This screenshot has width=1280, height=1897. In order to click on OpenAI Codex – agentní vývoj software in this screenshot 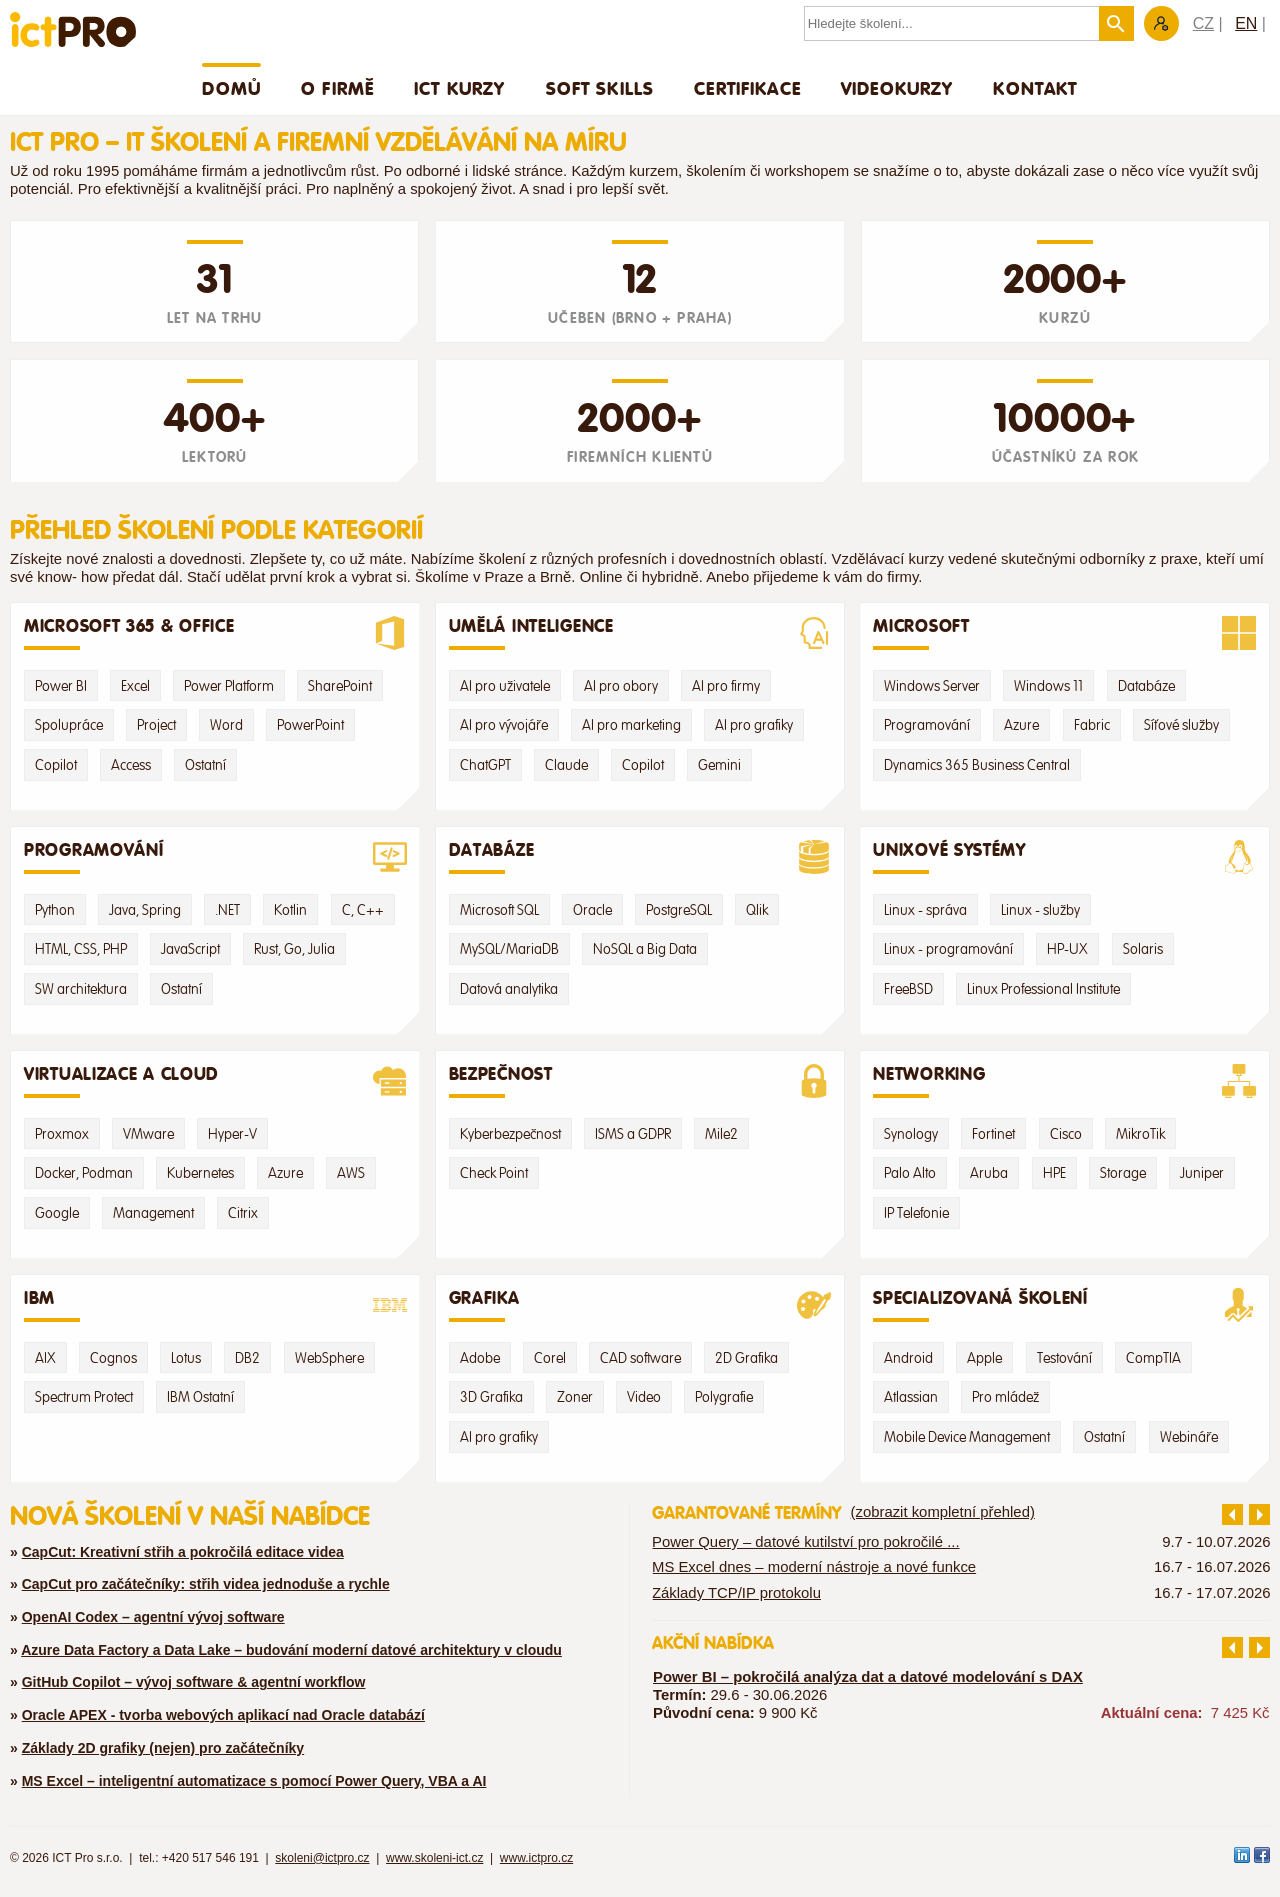, I will do `click(153, 1617)`.